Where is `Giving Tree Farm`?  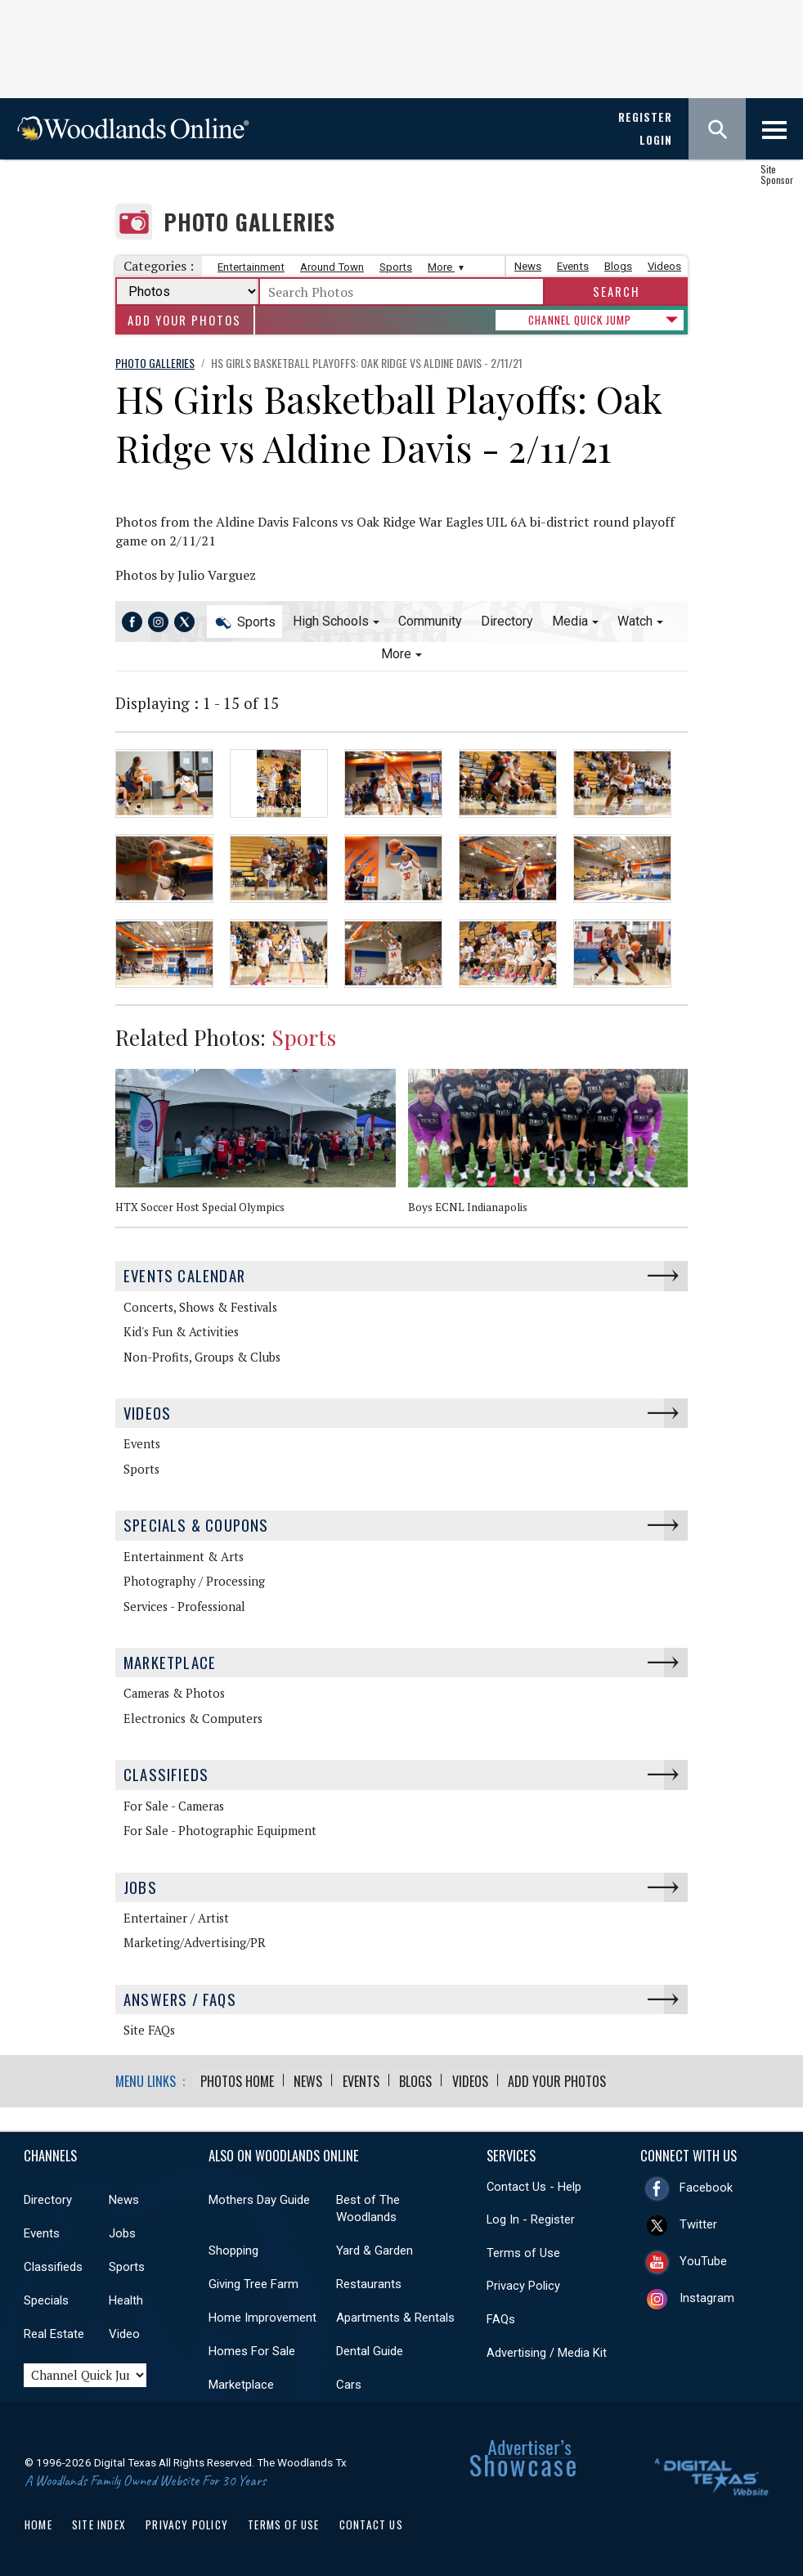
Giving Tree Farm is located at coordinates (253, 2281).